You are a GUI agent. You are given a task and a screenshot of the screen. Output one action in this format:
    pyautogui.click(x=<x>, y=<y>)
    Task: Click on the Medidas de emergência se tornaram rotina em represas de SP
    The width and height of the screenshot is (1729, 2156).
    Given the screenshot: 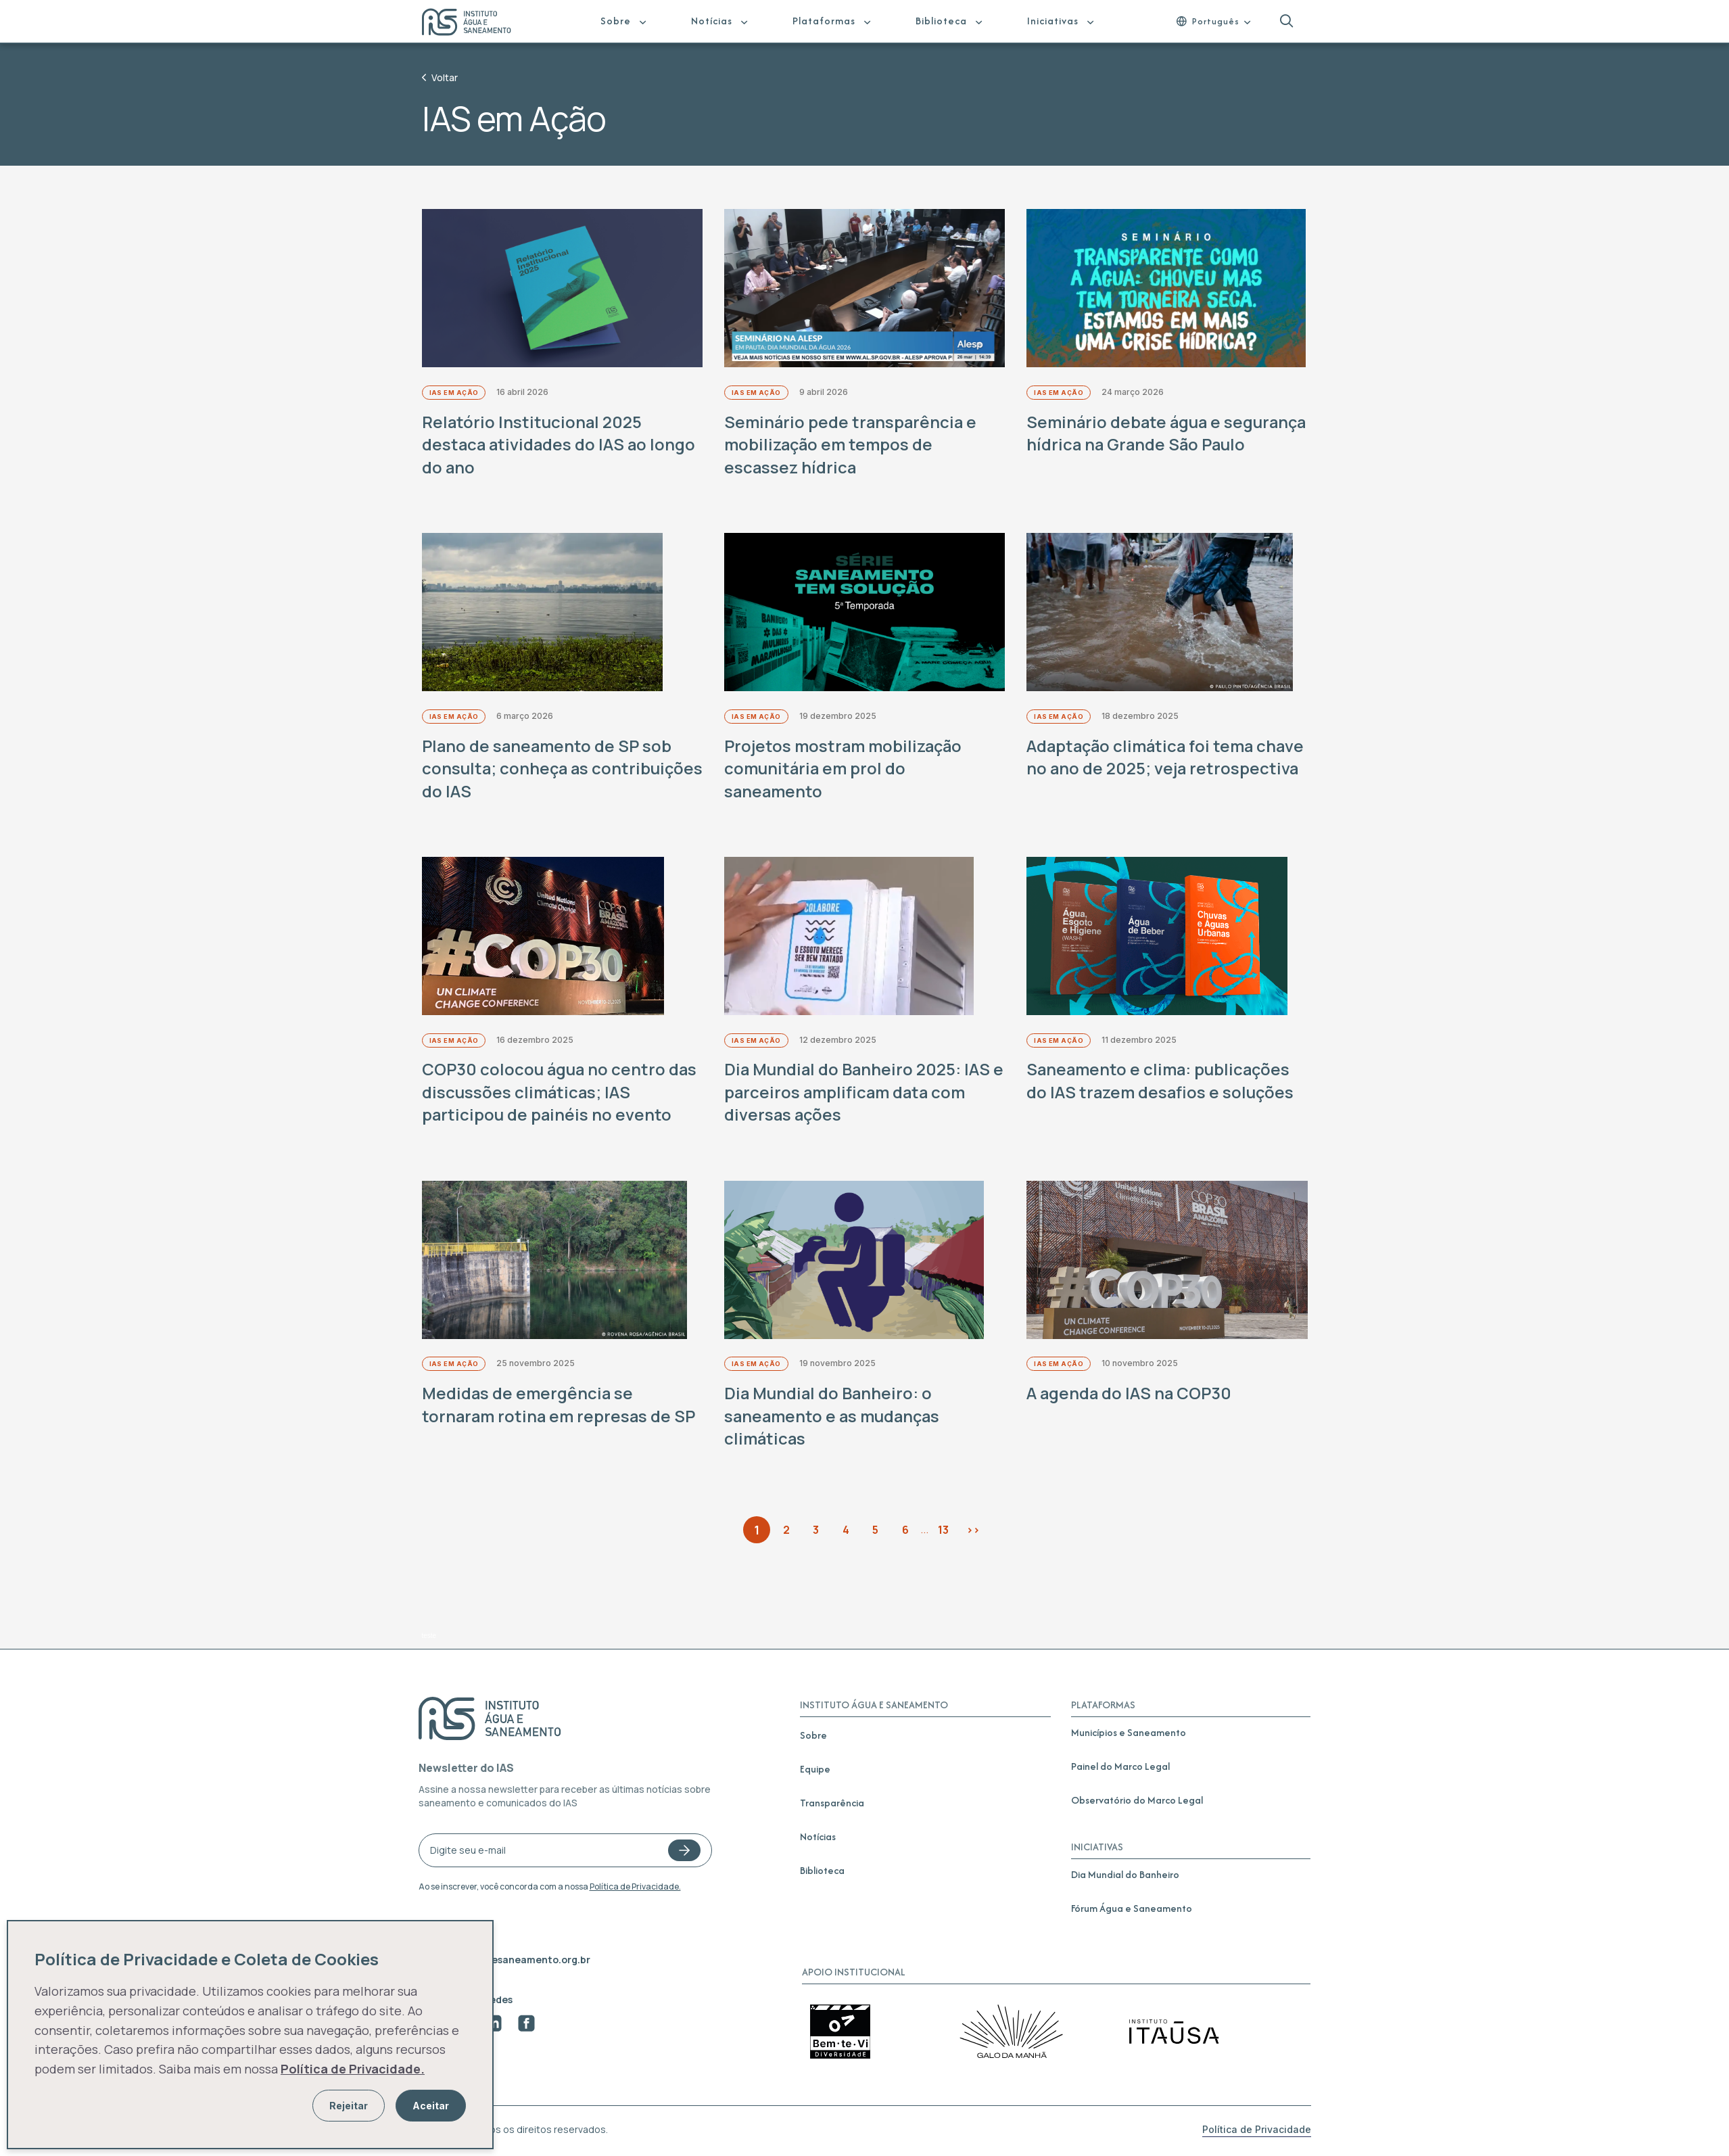 What is the action you would take?
    pyautogui.click(x=560, y=1406)
    